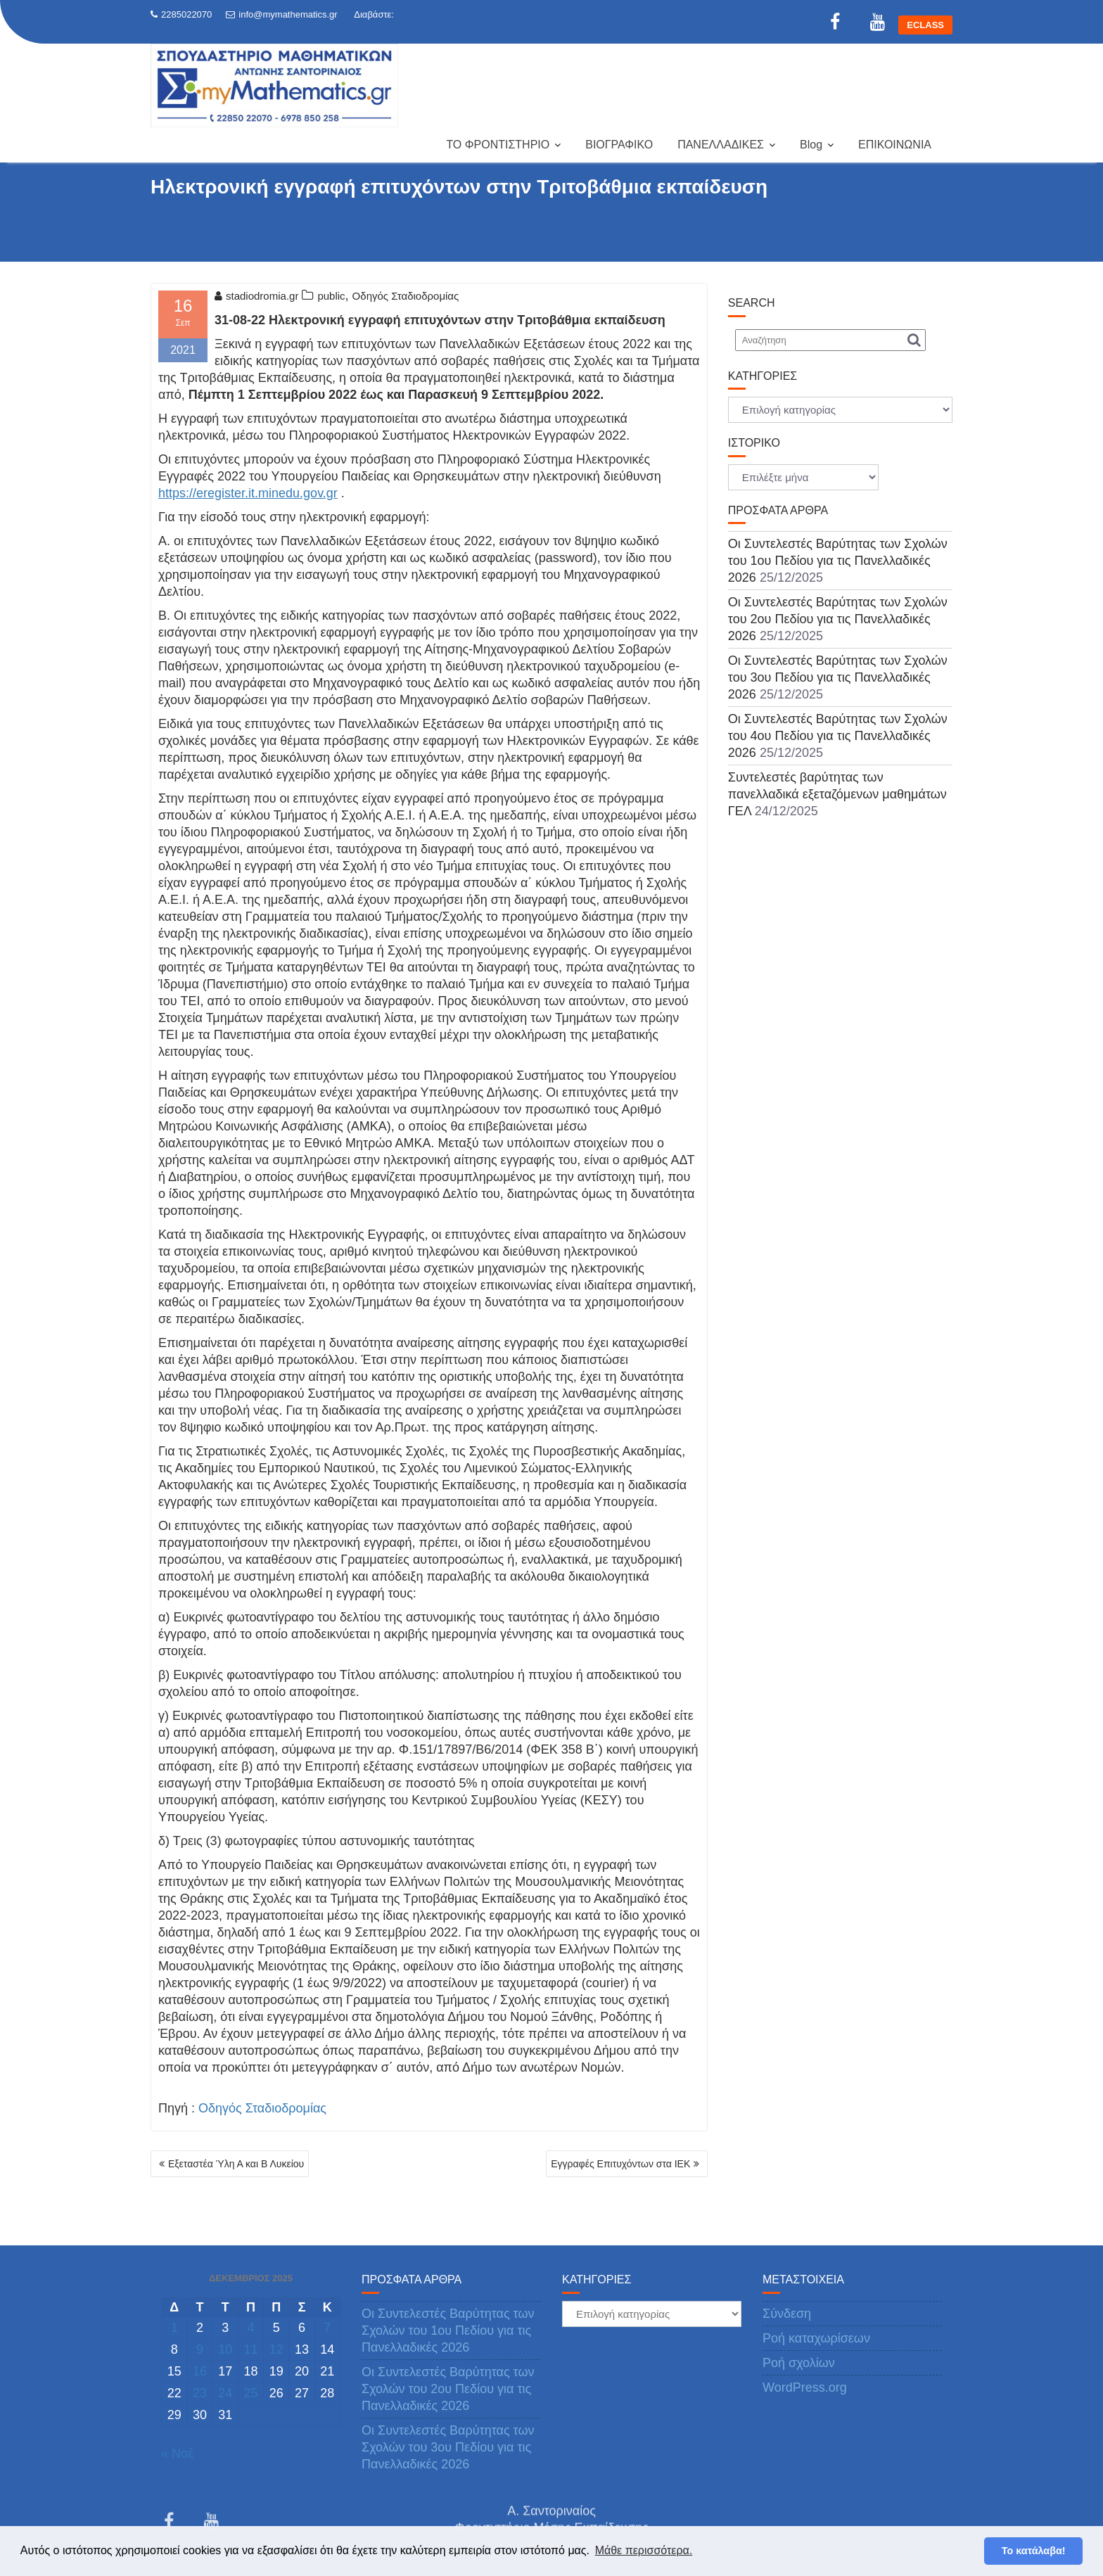  Describe the element at coordinates (644, 2550) in the screenshot. I see `Μάθε περισσότερα. [button]` at that location.